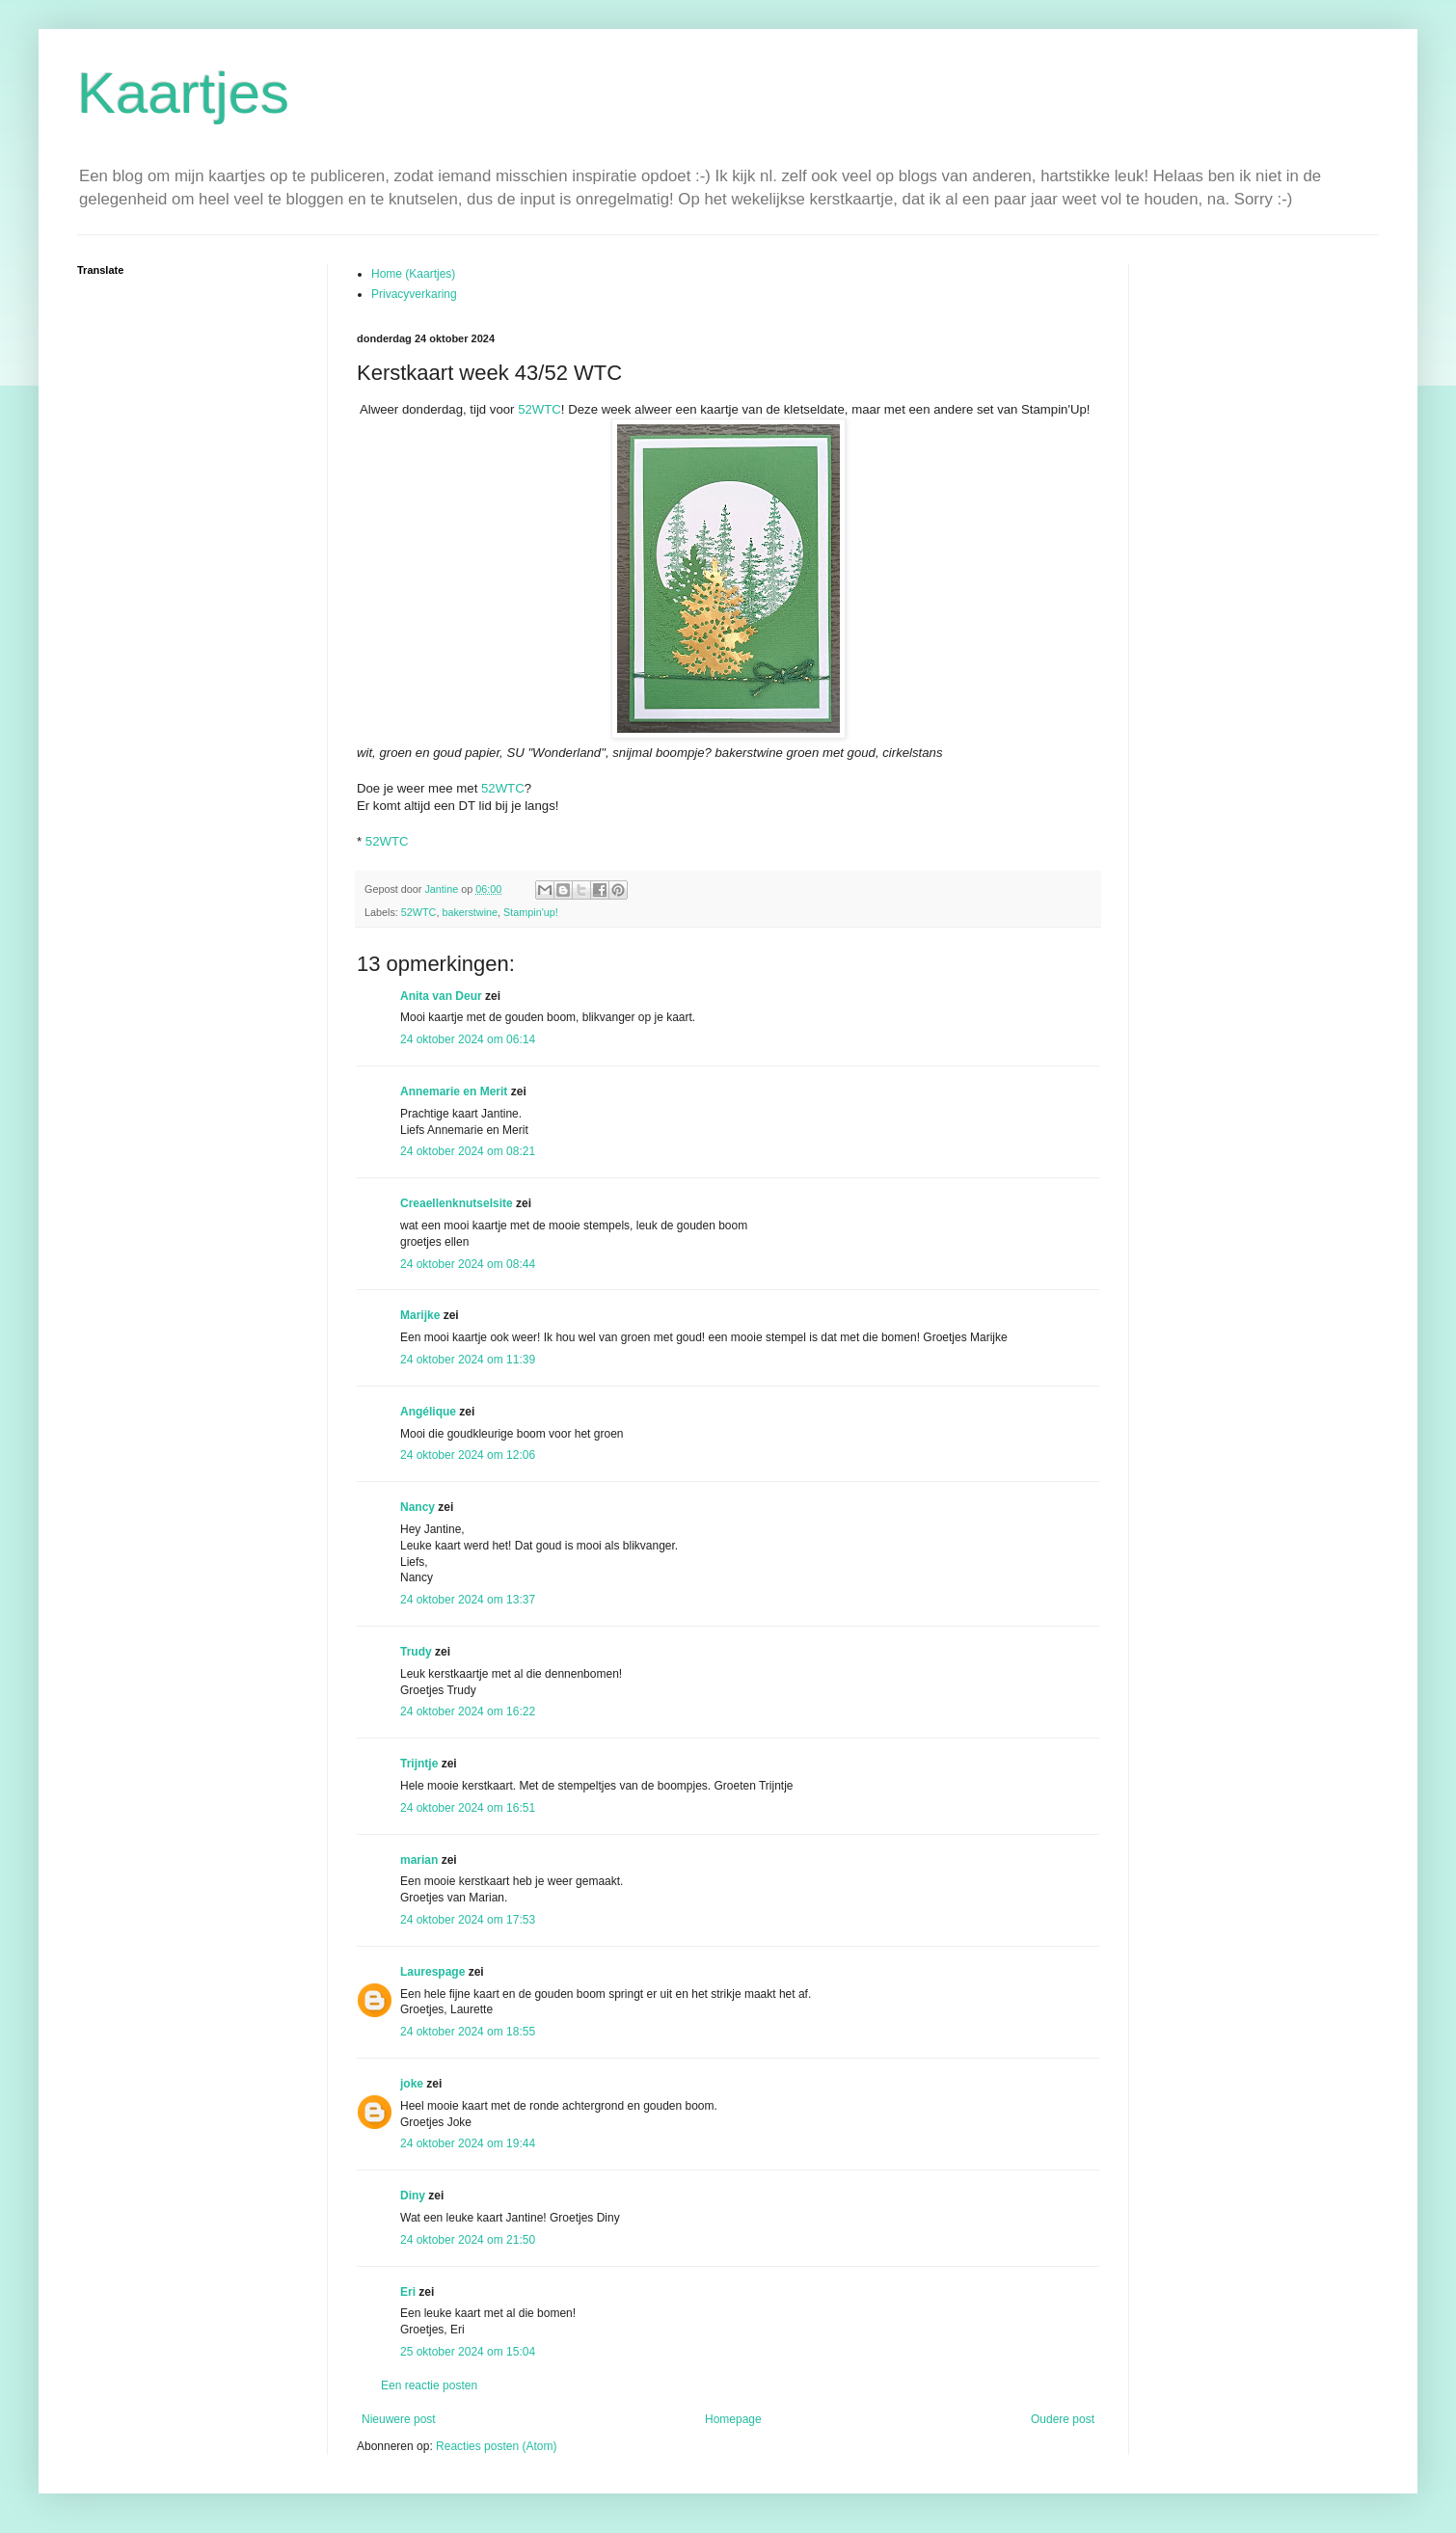  What do you see at coordinates (453, 1091) in the screenshot?
I see `Annemarie en Merit` at bounding box center [453, 1091].